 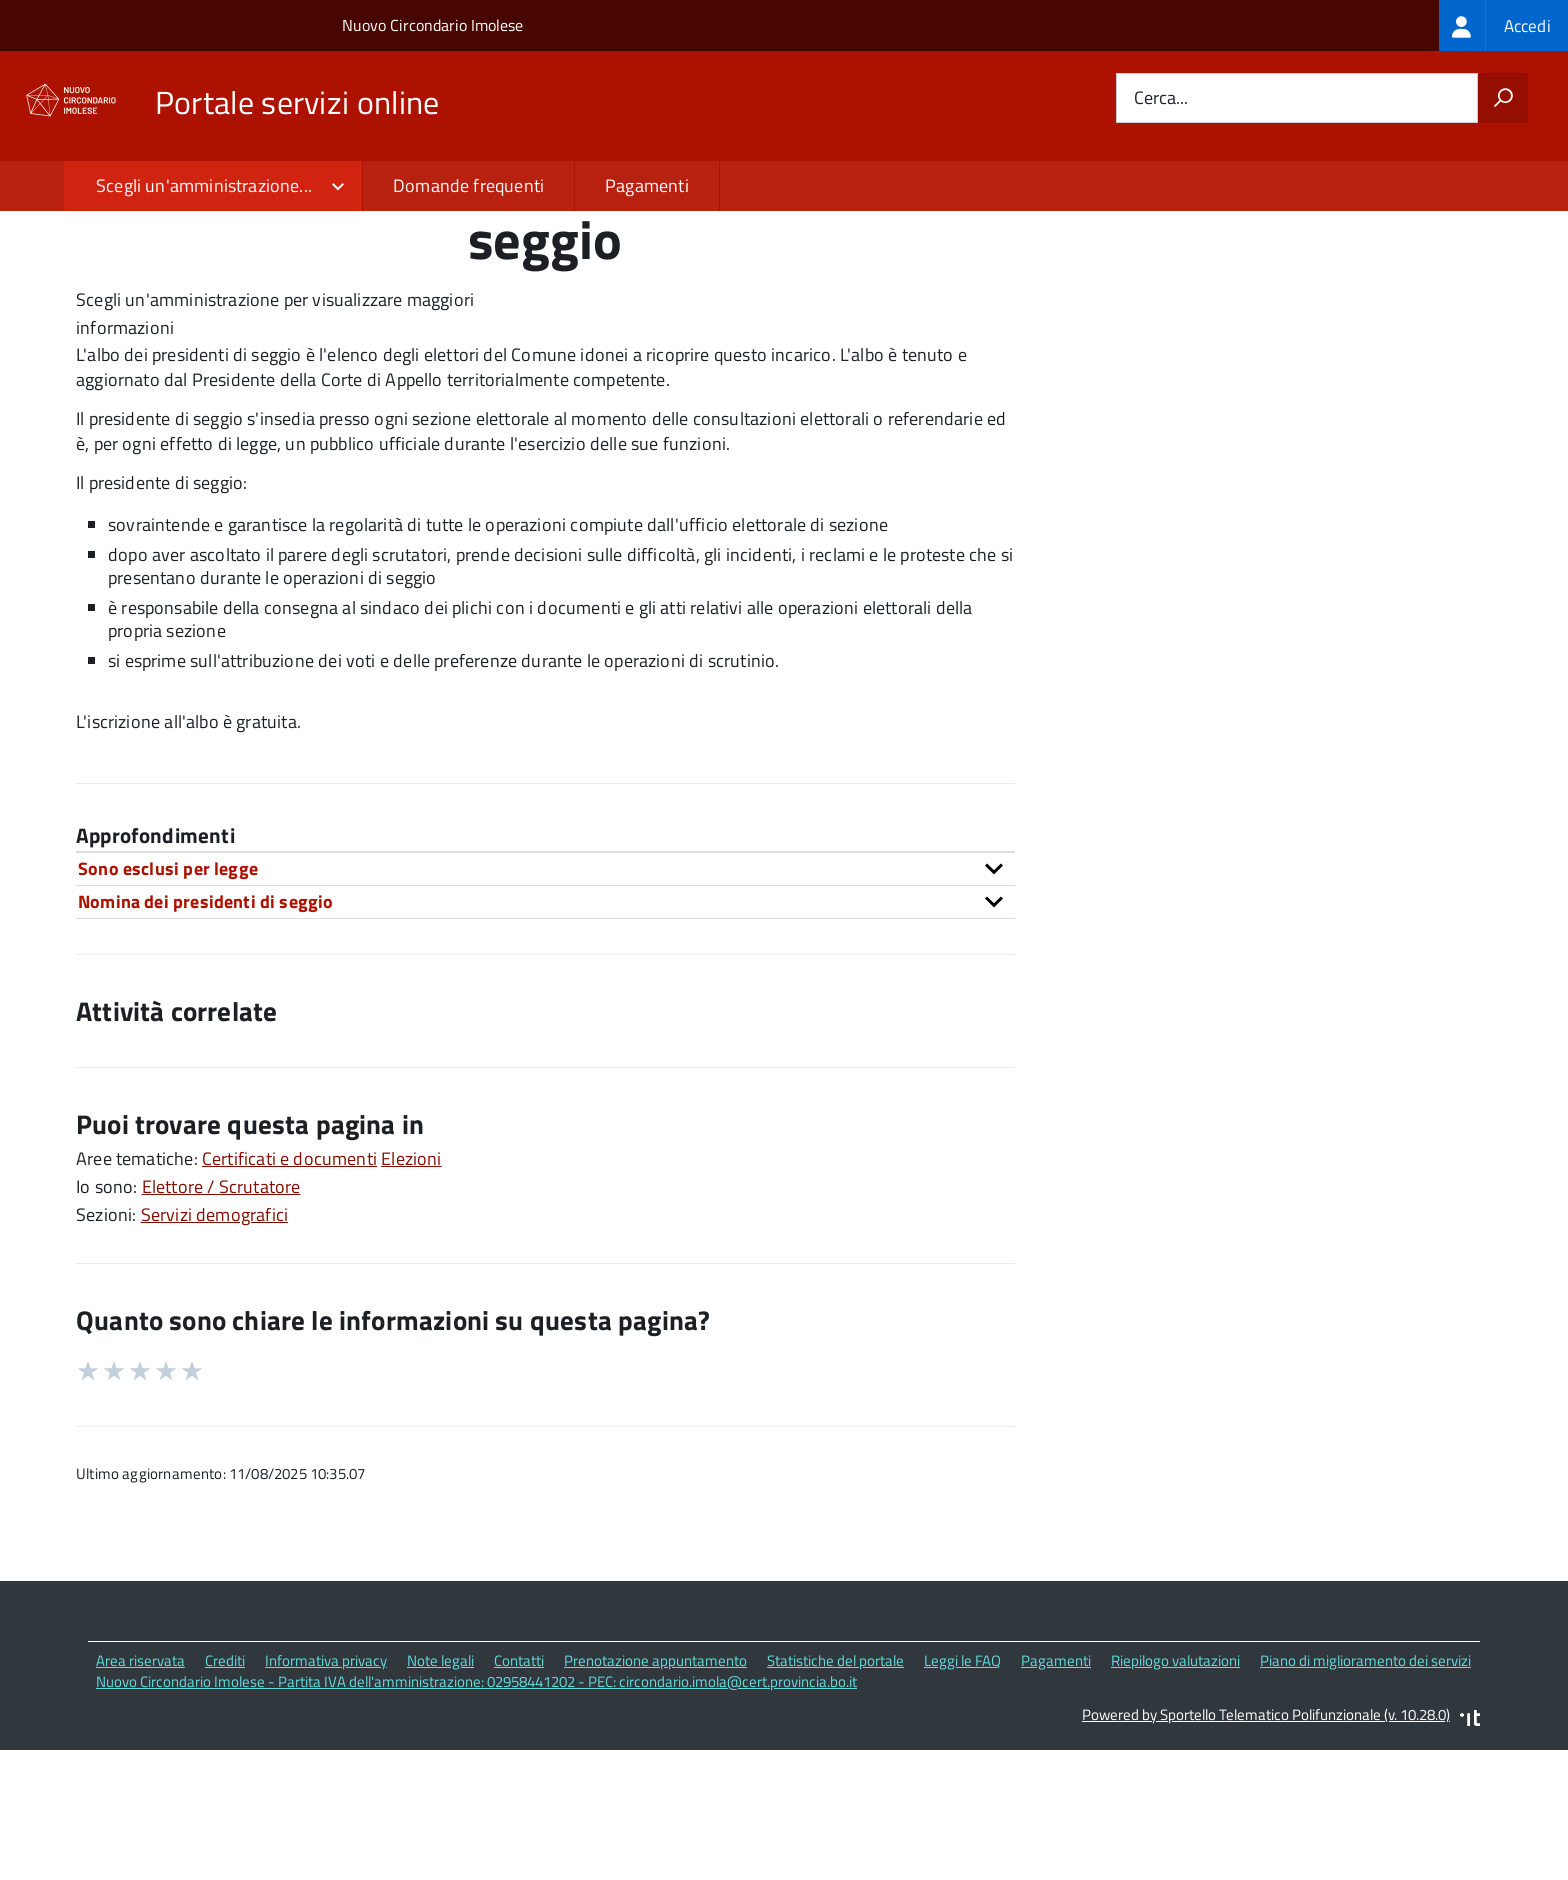 What do you see at coordinates (545, 1004) in the screenshot?
I see `[tab]` at bounding box center [545, 1004].